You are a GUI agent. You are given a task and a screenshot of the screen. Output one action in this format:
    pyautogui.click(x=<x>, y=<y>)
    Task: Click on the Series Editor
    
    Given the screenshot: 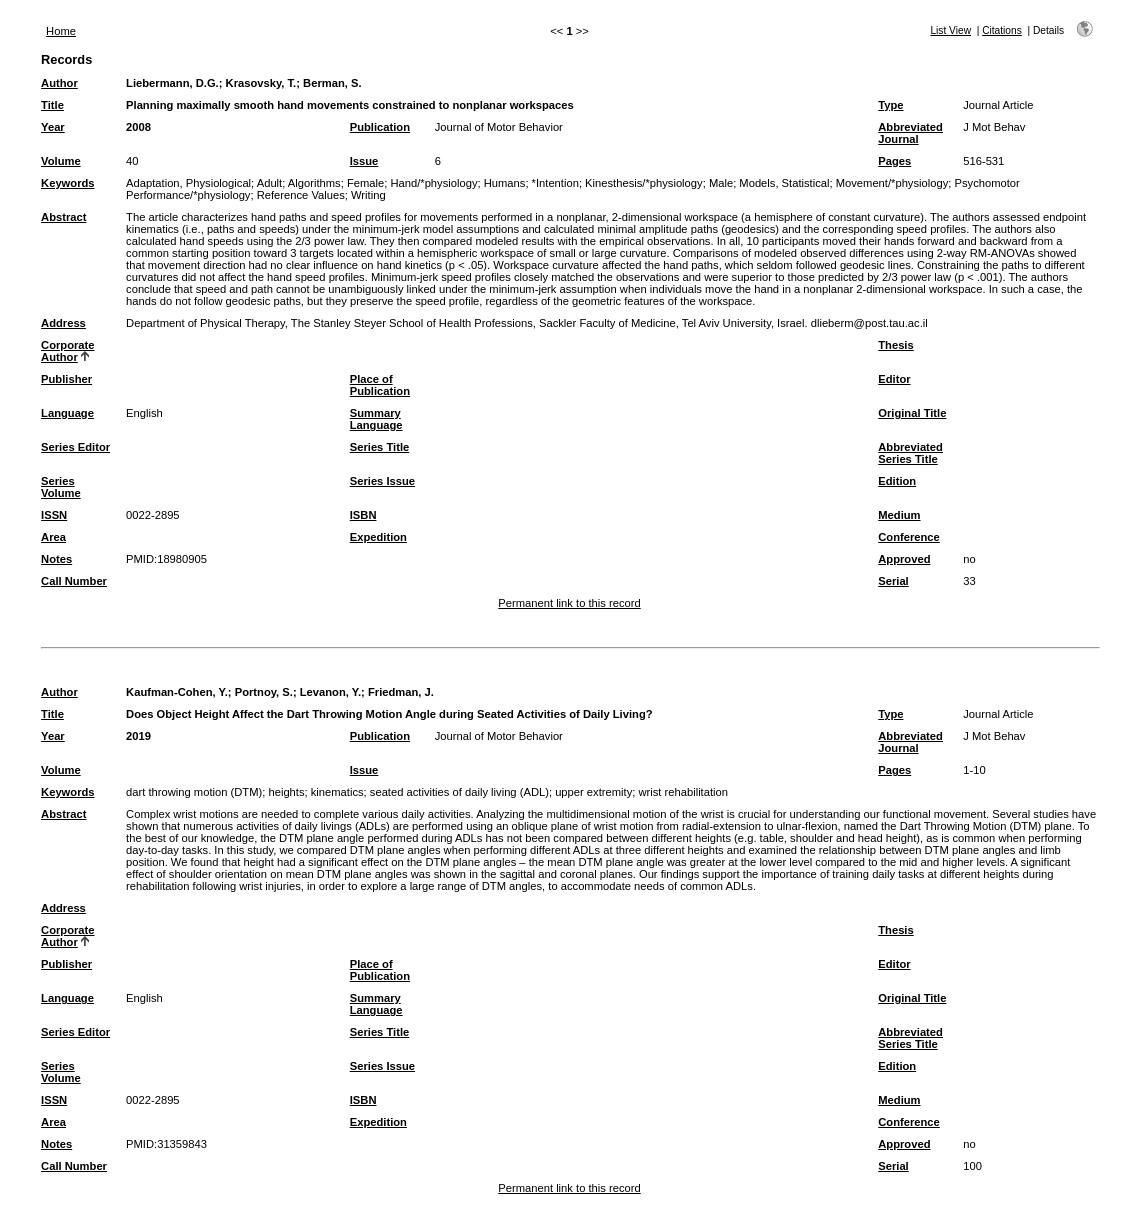 What is the action you would take?
    pyautogui.click(x=75, y=447)
    